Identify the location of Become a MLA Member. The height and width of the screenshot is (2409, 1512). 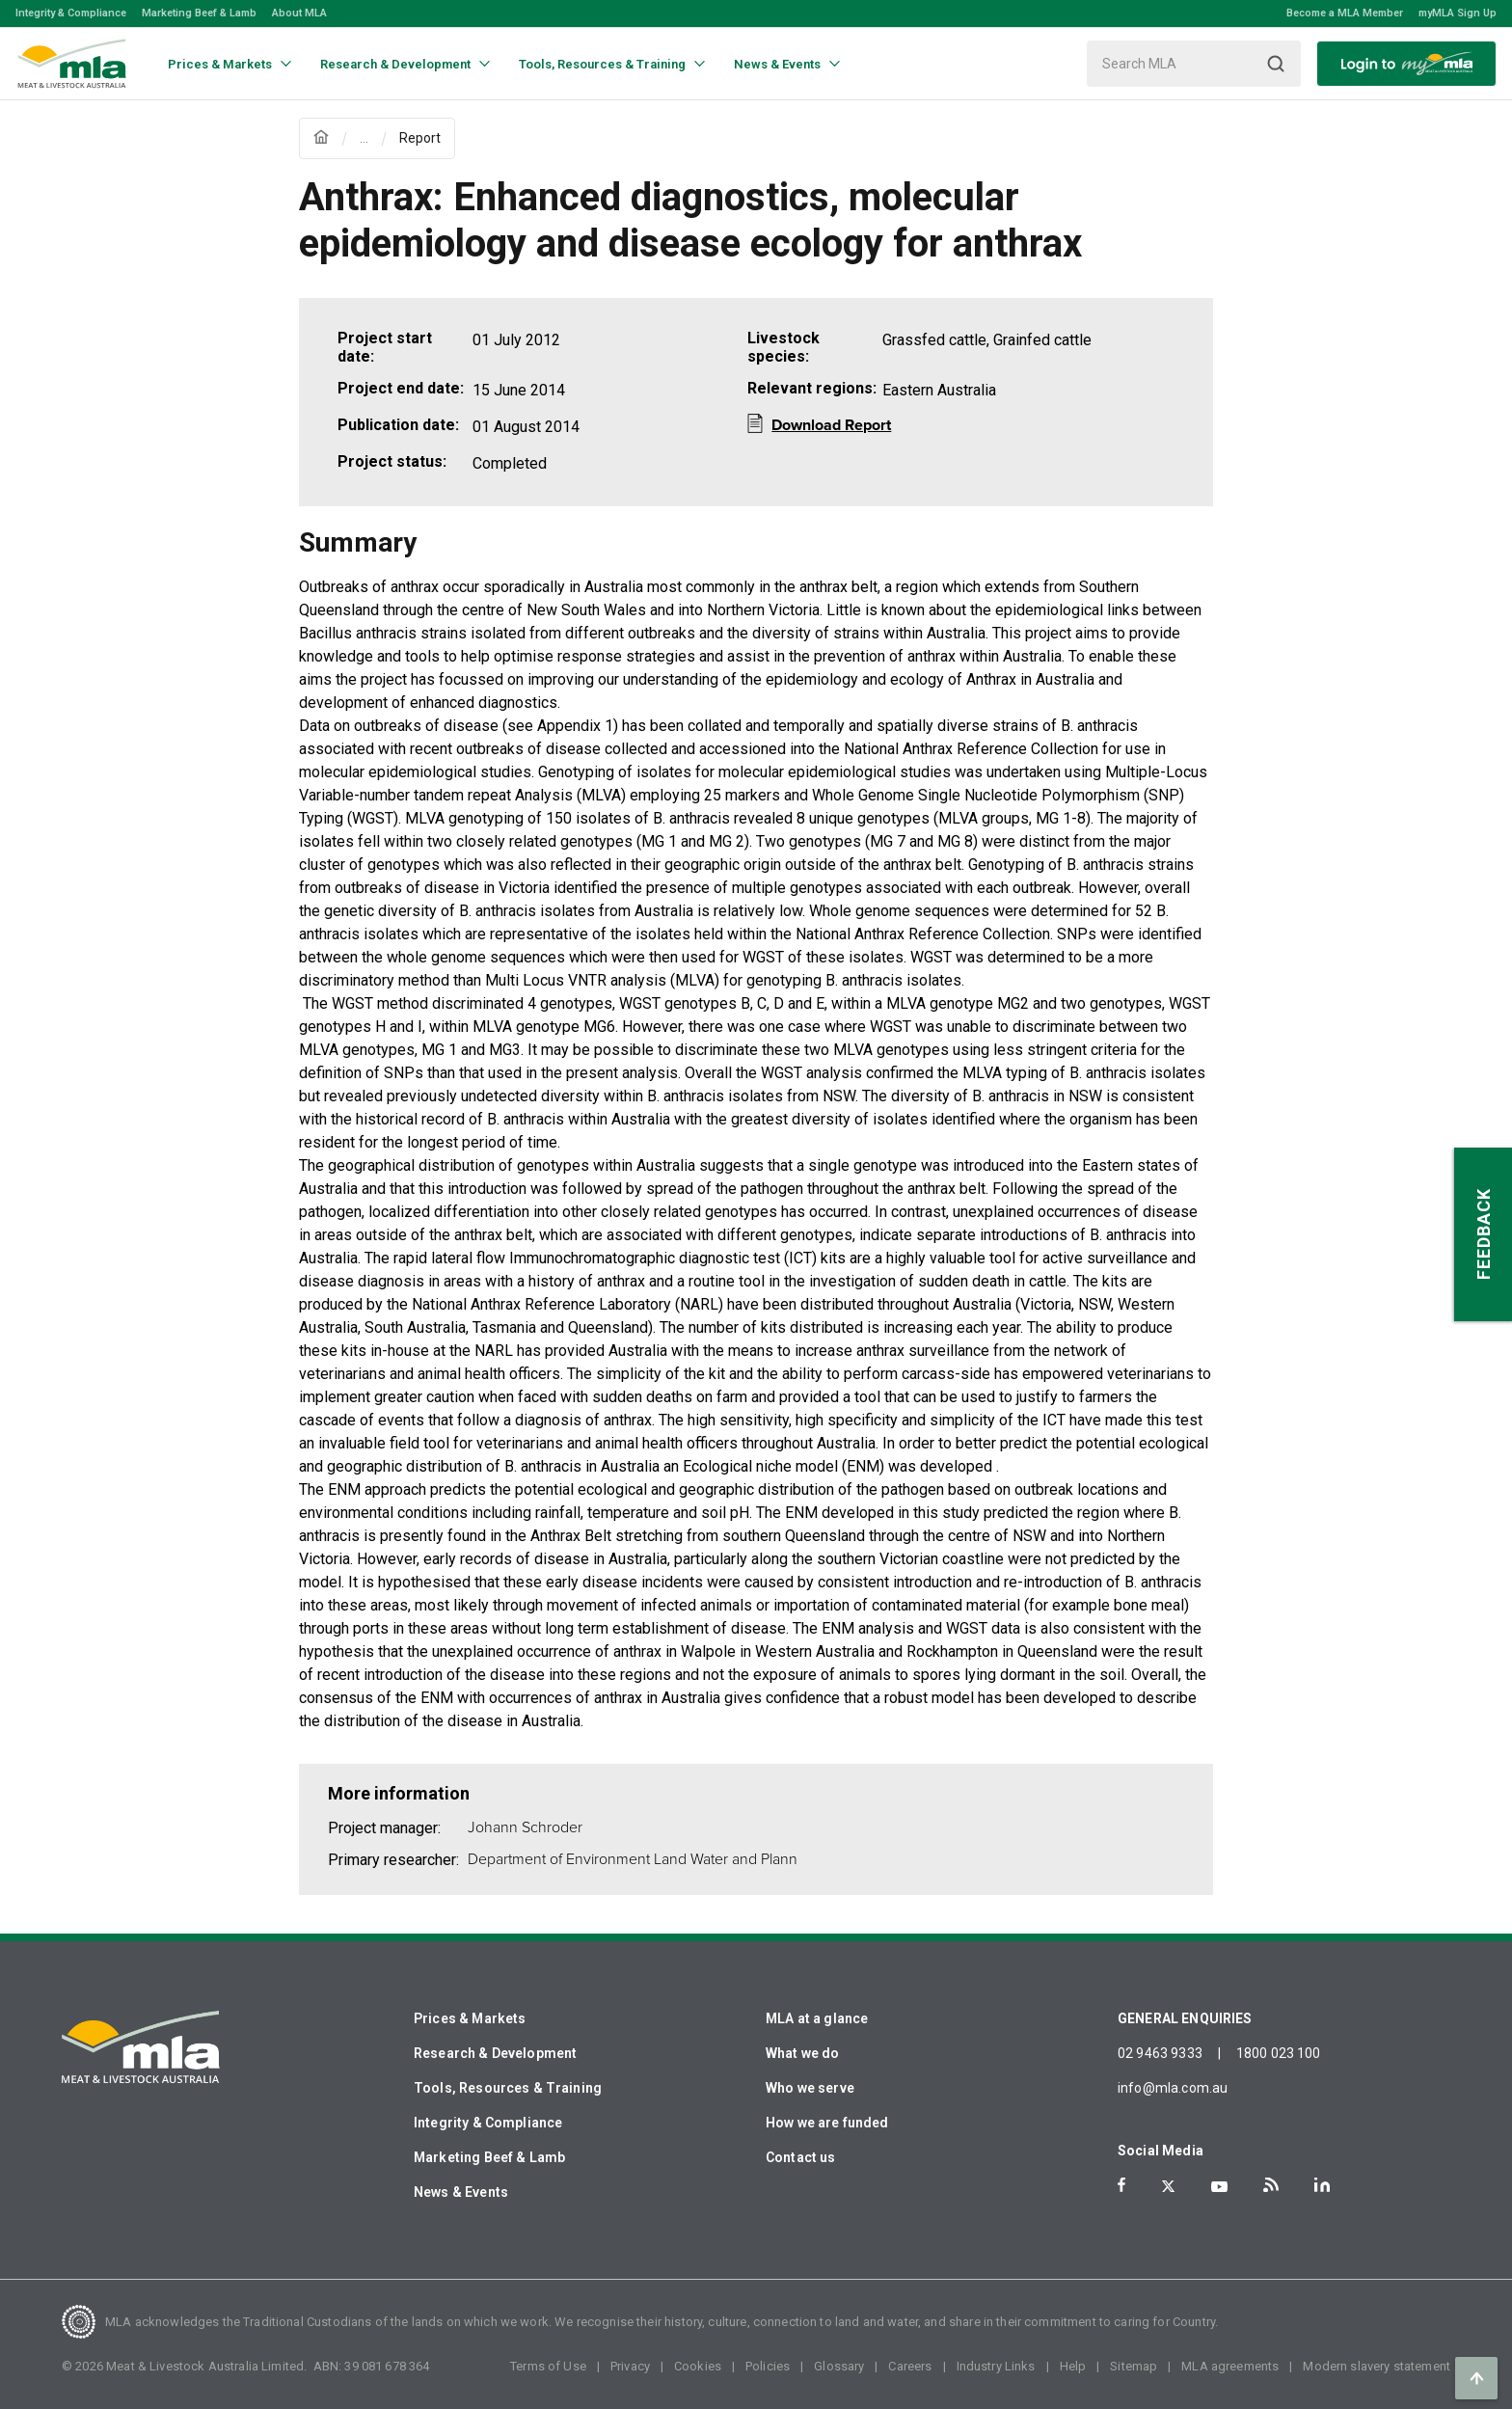
(1344, 13).